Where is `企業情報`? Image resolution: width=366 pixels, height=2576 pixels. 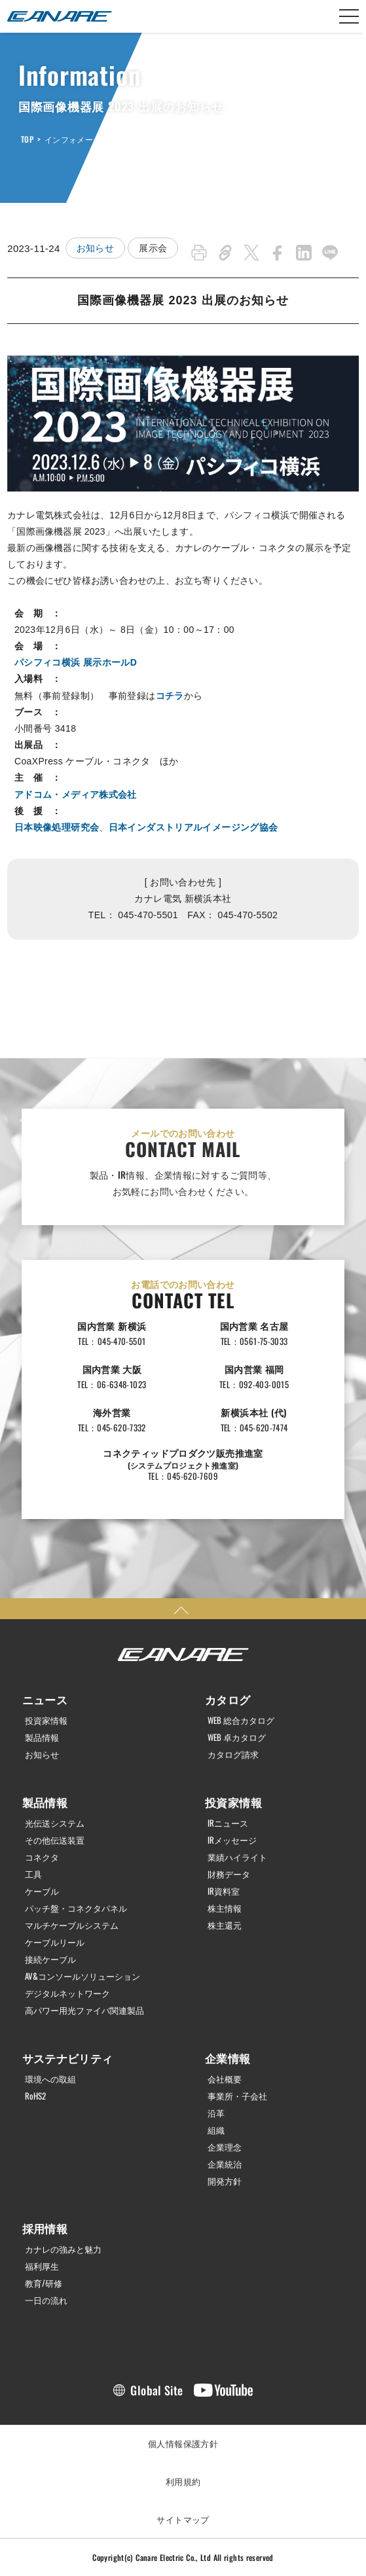 企業情報 is located at coordinates (228, 2058).